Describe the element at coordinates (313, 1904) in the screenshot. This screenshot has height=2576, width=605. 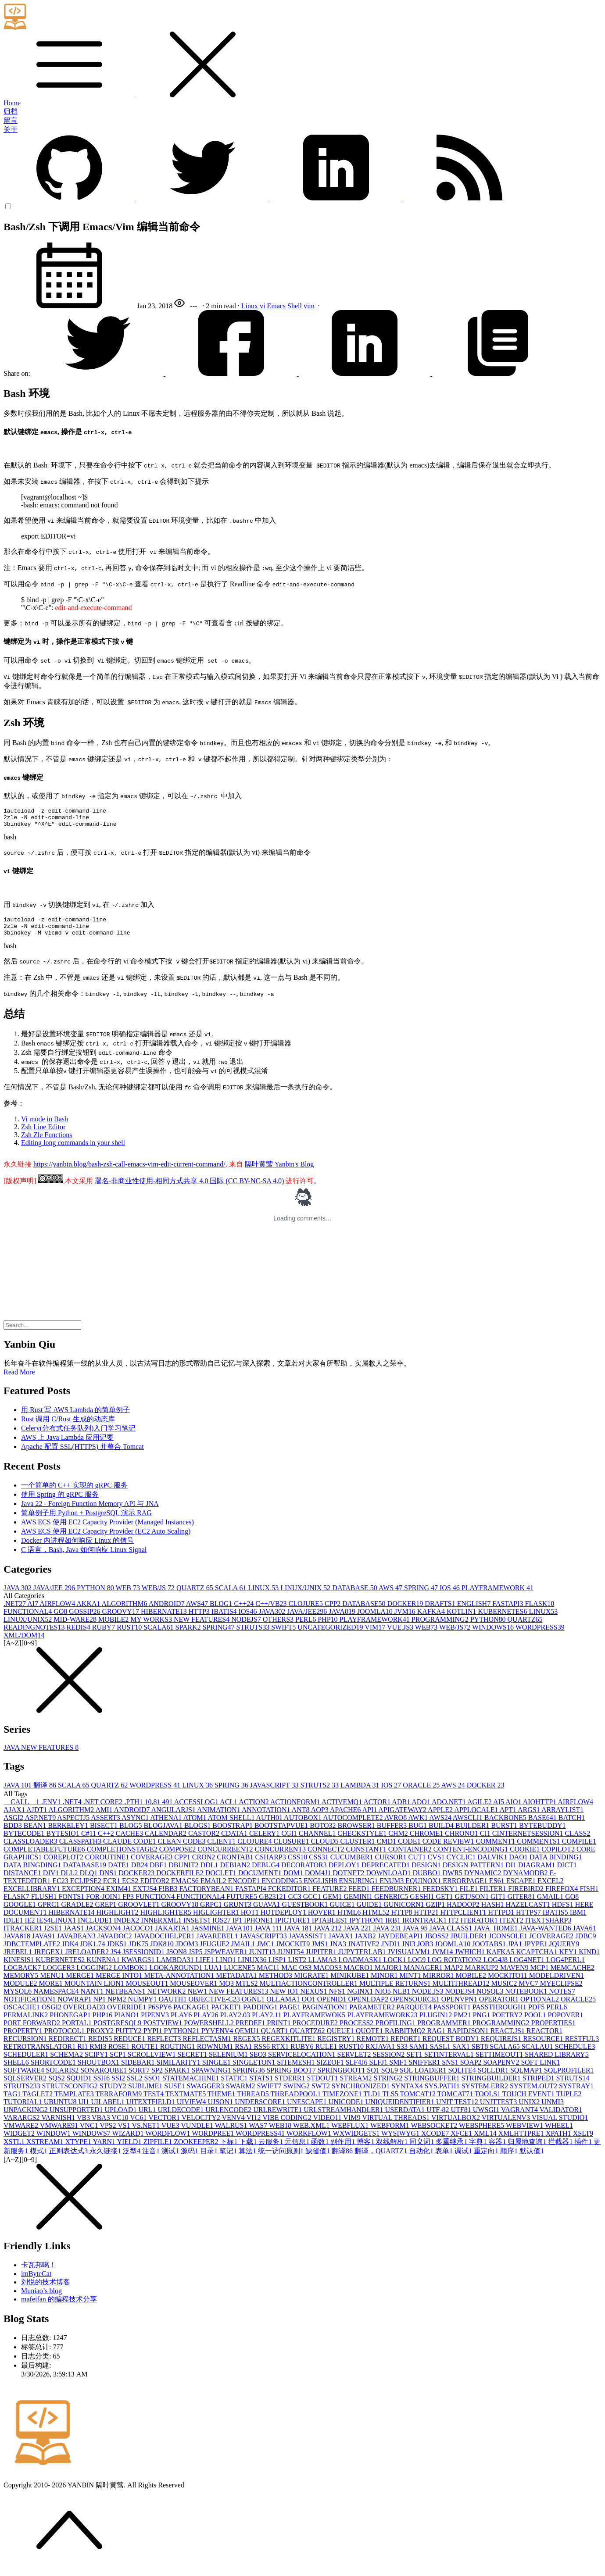
I see `GCC` at that location.